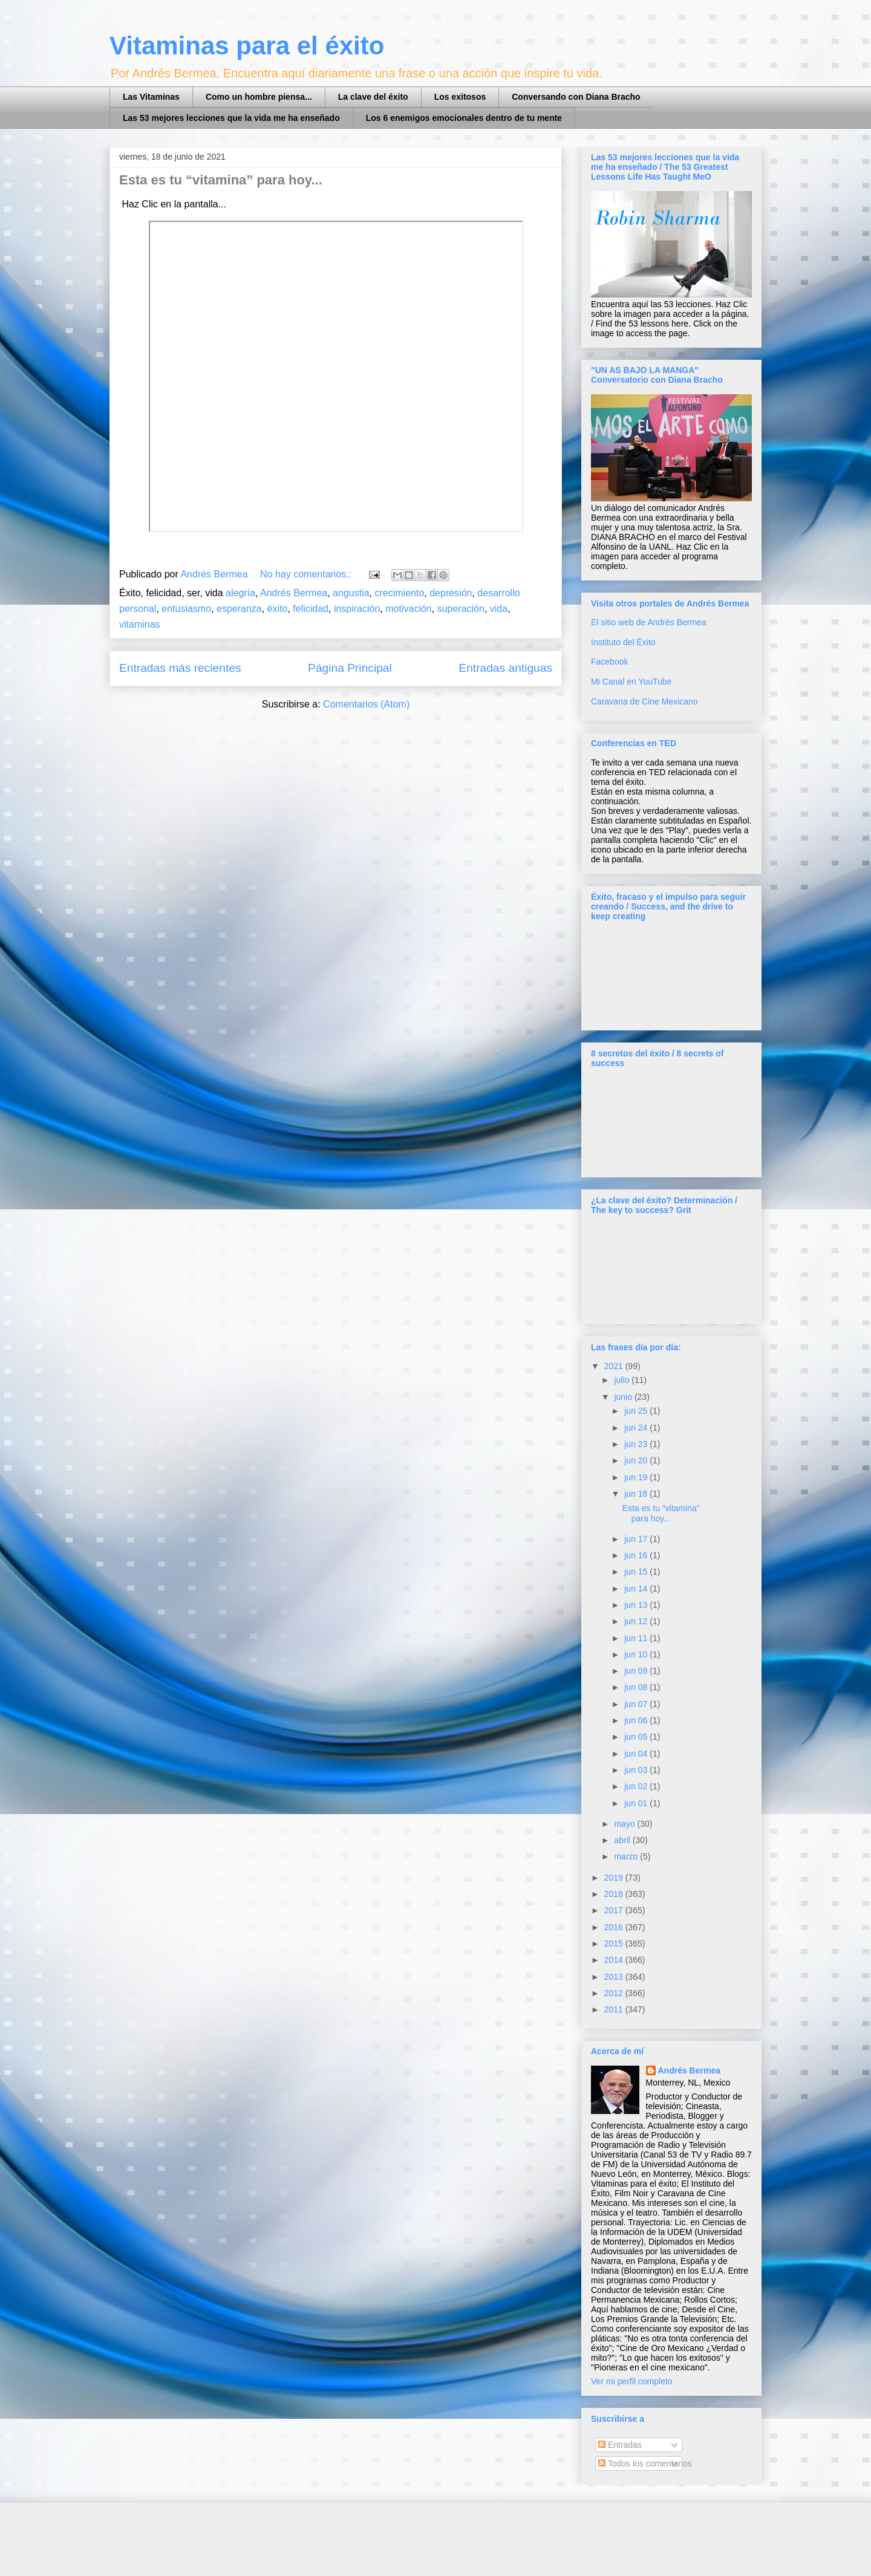 This screenshot has height=2576, width=871. Describe the element at coordinates (637, 1493) in the screenshot. I see `jun 18` at that location.